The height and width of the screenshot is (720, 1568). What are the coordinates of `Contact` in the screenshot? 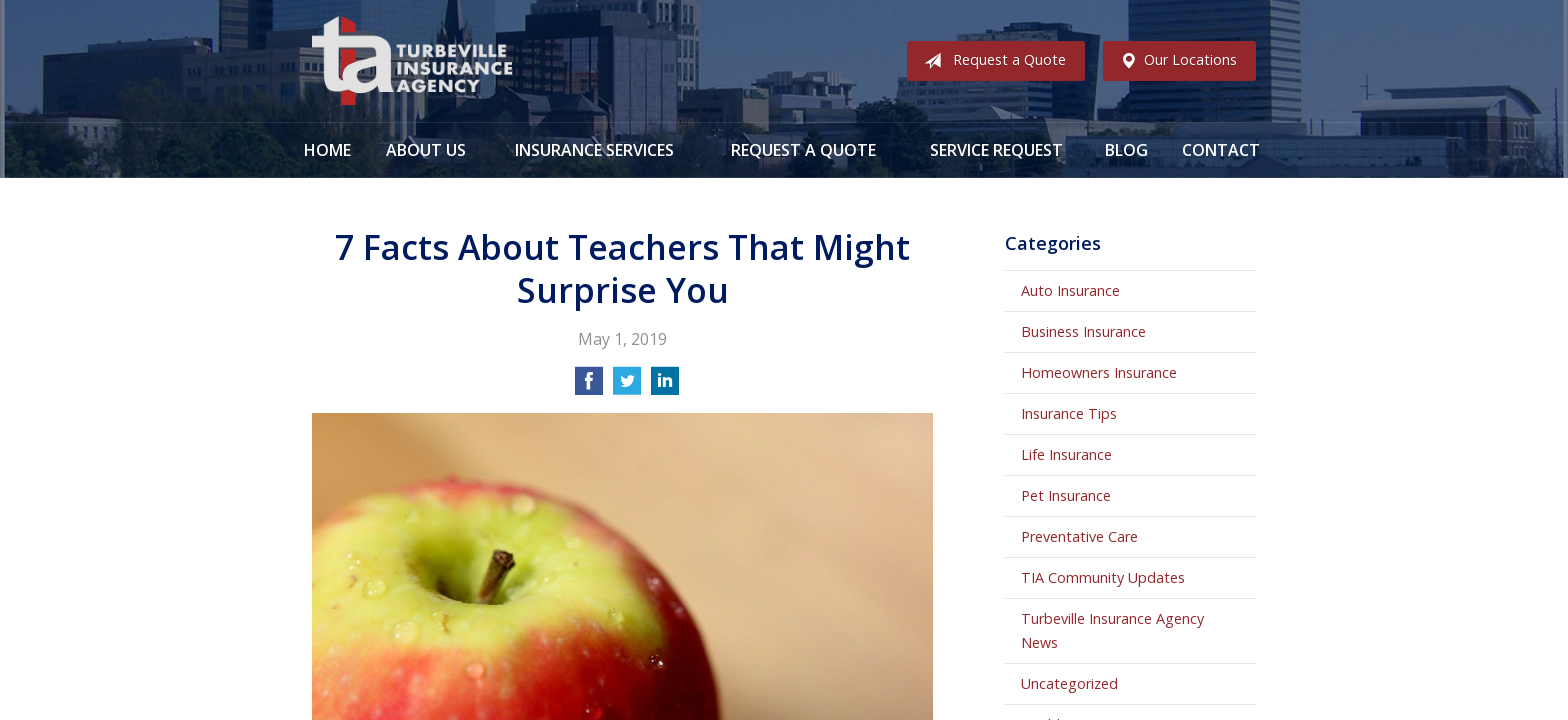 It's located at (1221, 150).